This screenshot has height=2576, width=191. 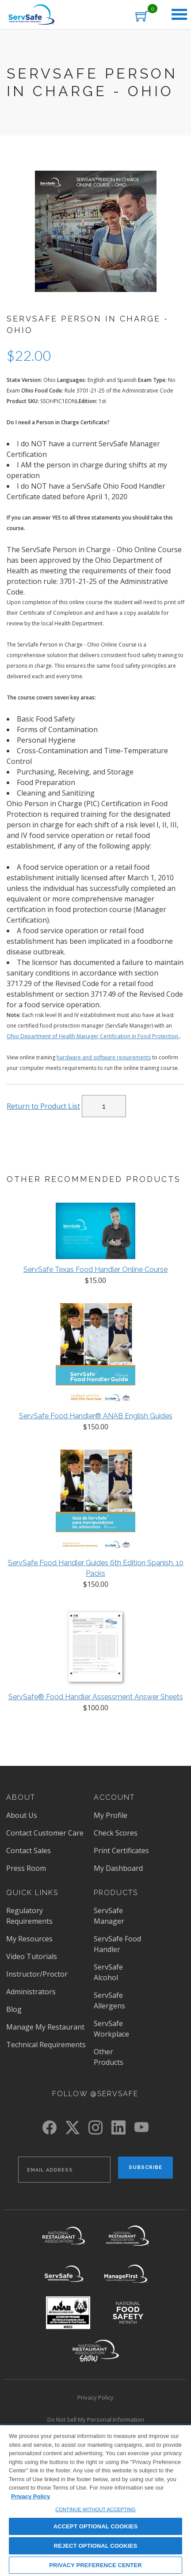 I want to click on My Profile, so click(x=110, y=1815).